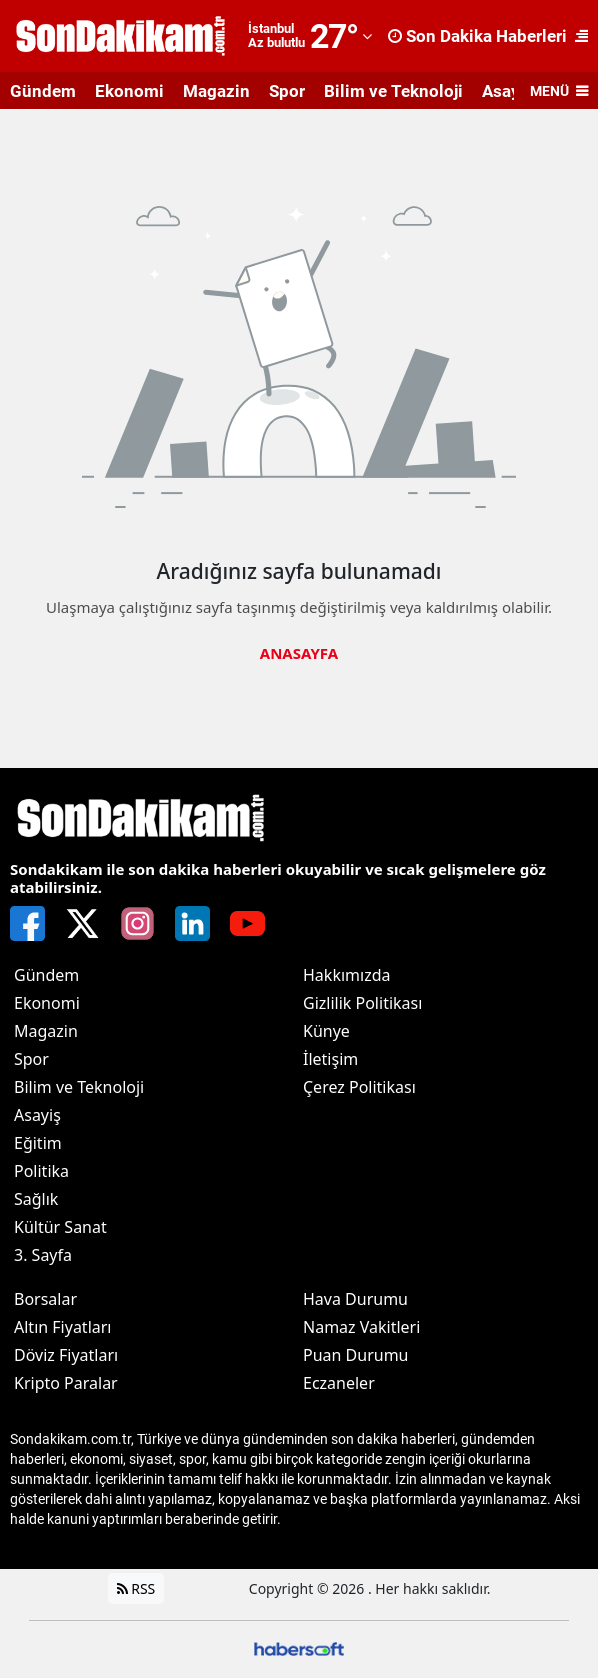 The image size is (598, 1678). I want to click on Bilim ve Teknoloji, so click(393, 91).